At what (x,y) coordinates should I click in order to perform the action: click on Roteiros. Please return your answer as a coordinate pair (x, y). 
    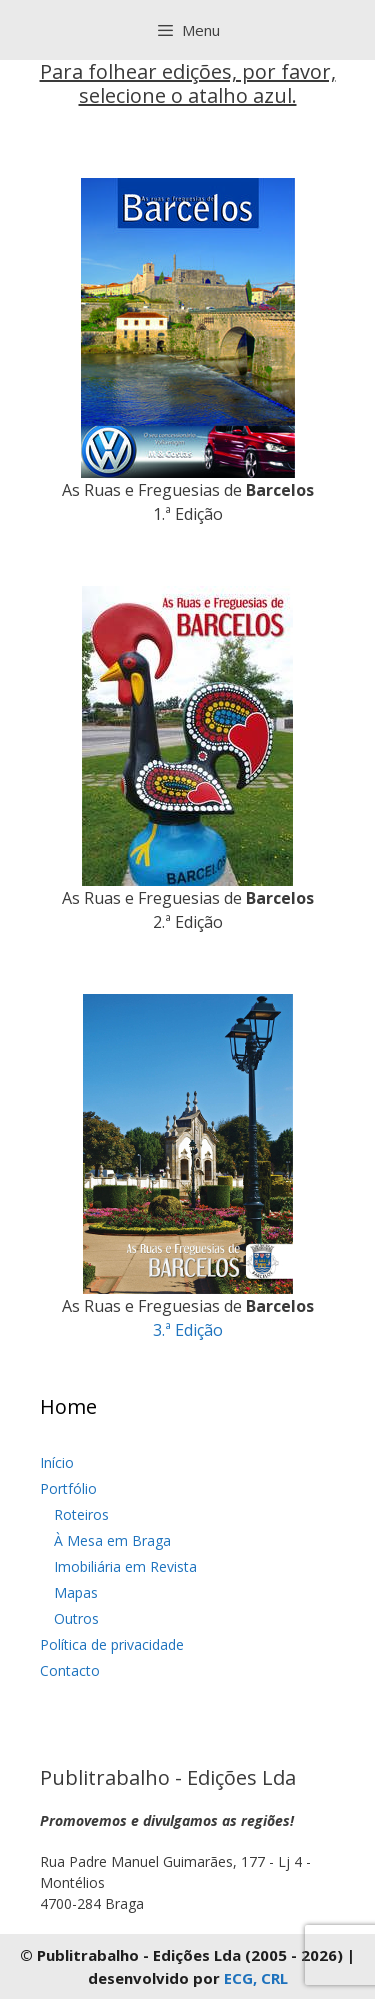
    Looking at the image, I should click on (81, 1514).